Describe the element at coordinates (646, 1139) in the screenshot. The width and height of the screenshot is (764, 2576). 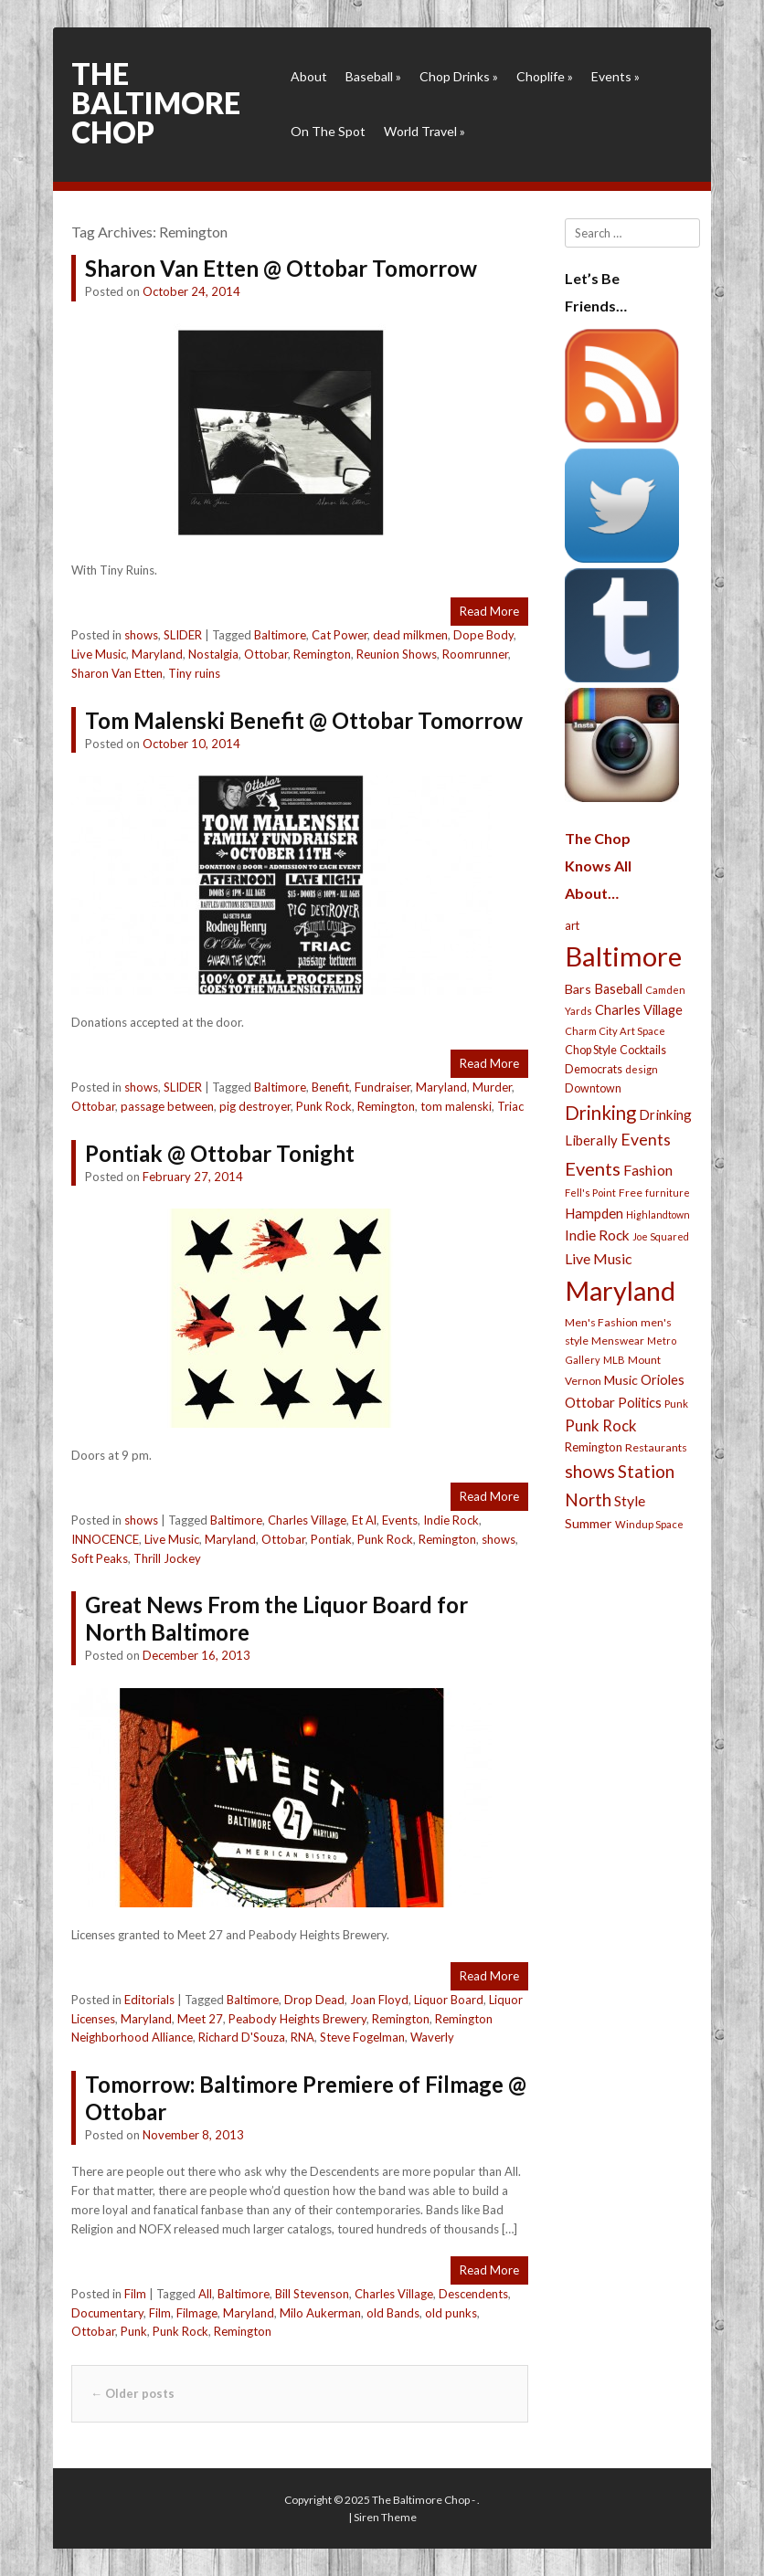
I see `Events [Events (76 items)]` at that location.